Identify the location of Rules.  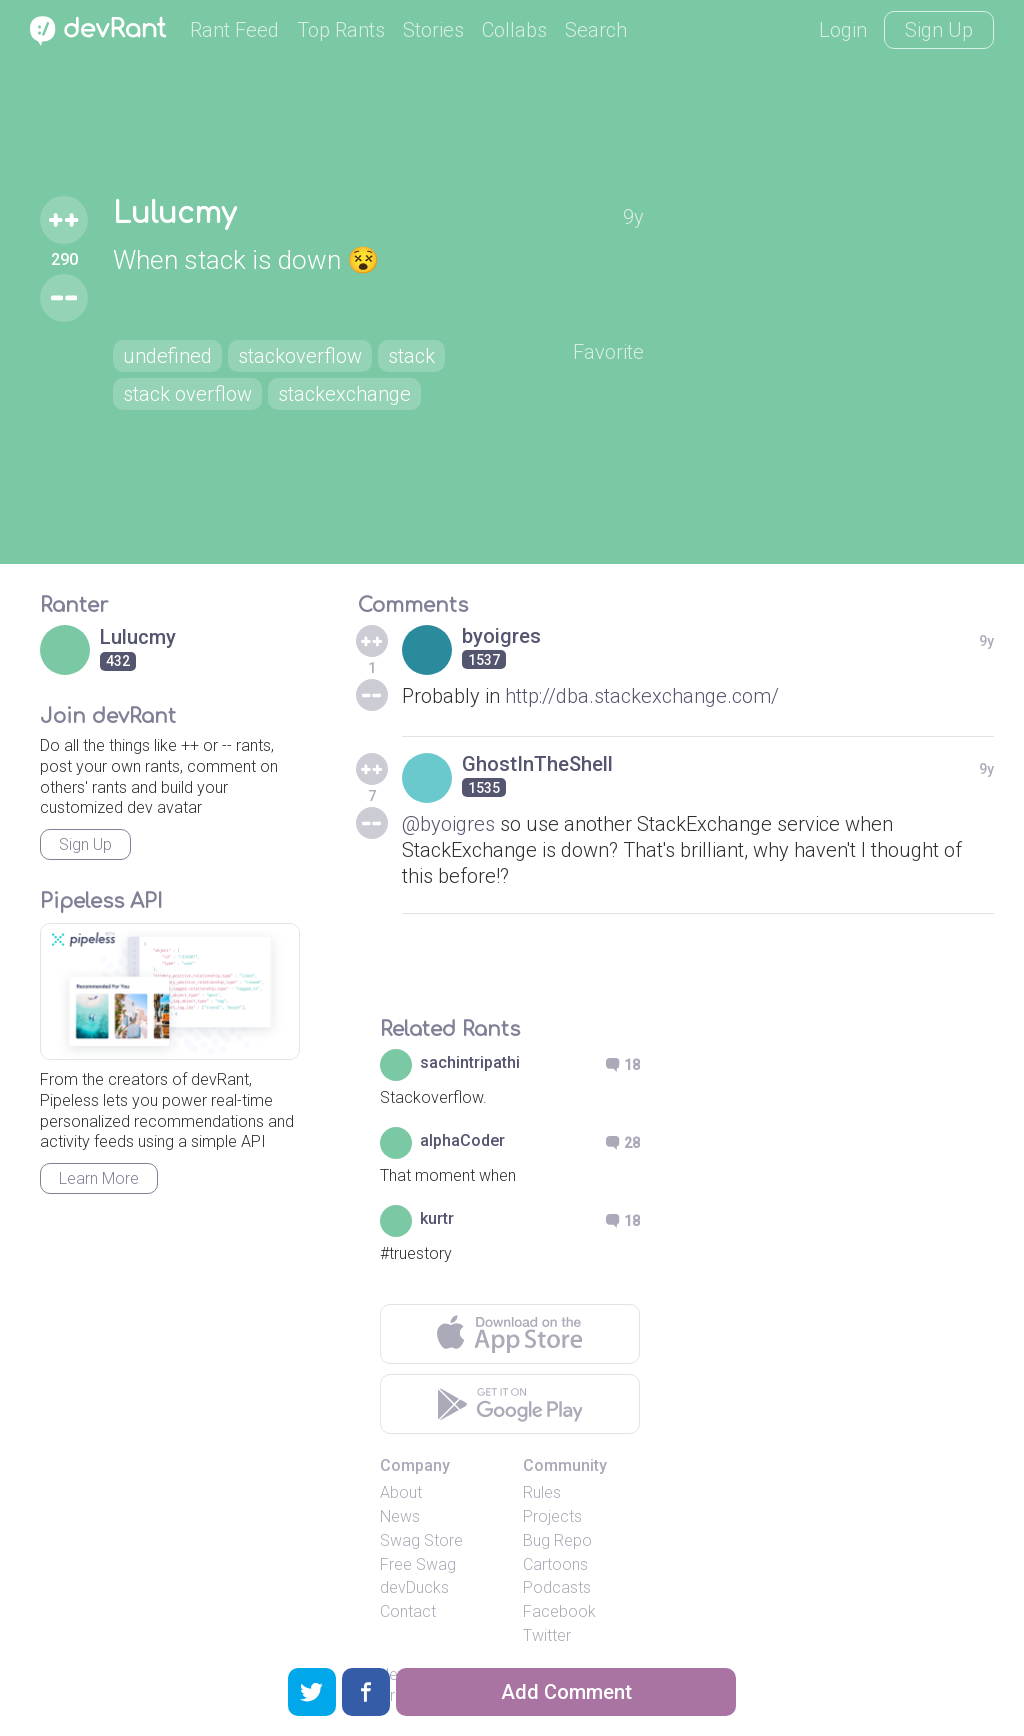
(542, 1492).